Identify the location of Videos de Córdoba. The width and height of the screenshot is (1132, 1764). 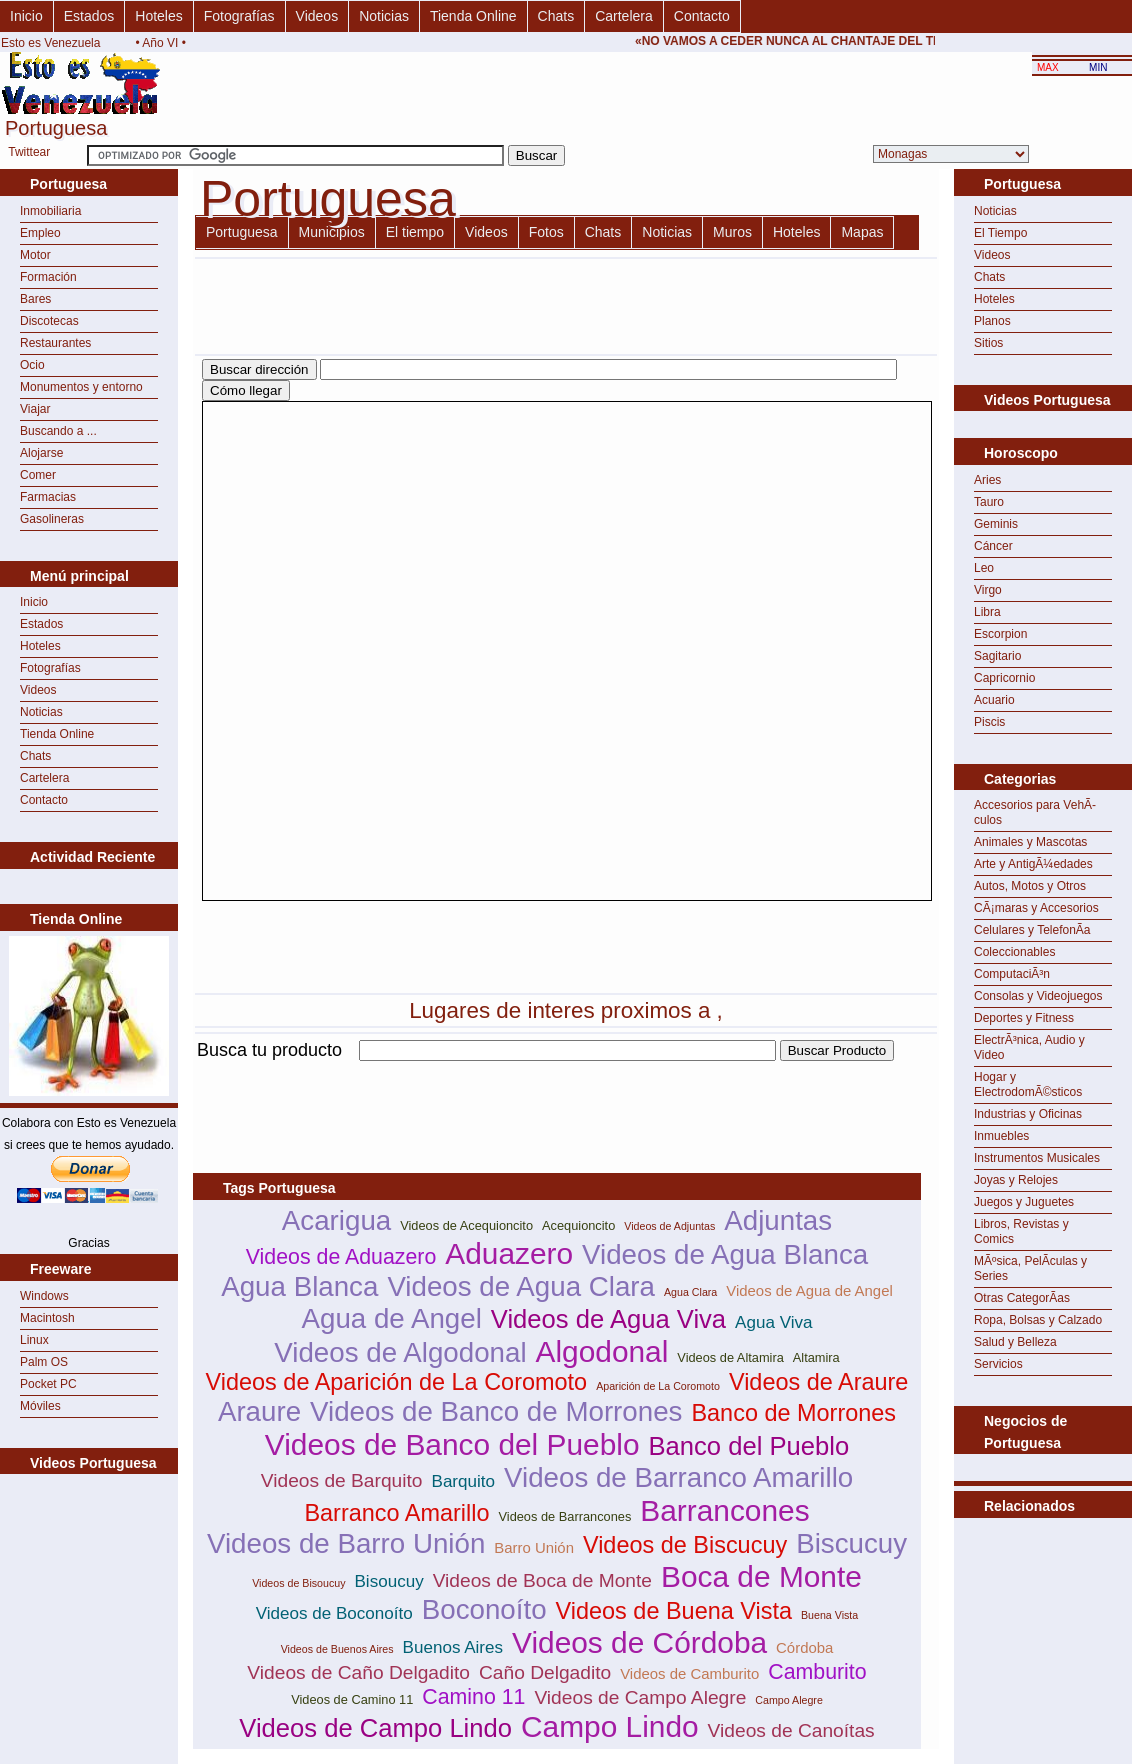
(639, 1642).